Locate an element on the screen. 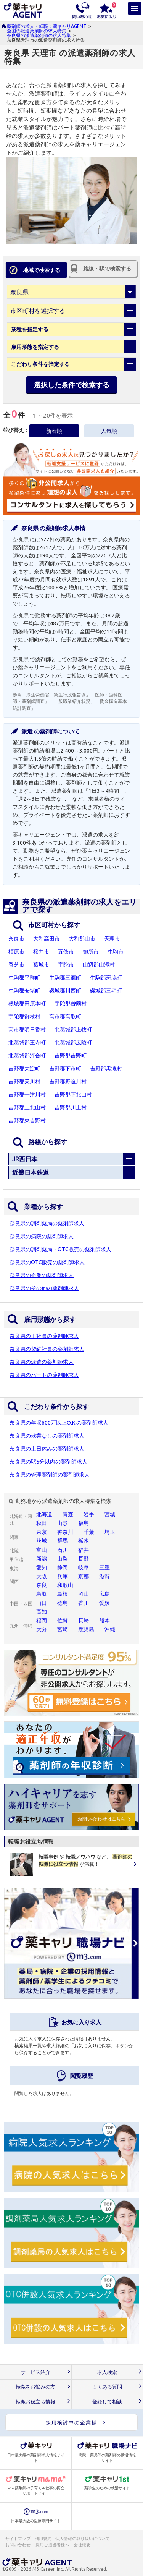  栃木 is located at coordinates (83, 1541).